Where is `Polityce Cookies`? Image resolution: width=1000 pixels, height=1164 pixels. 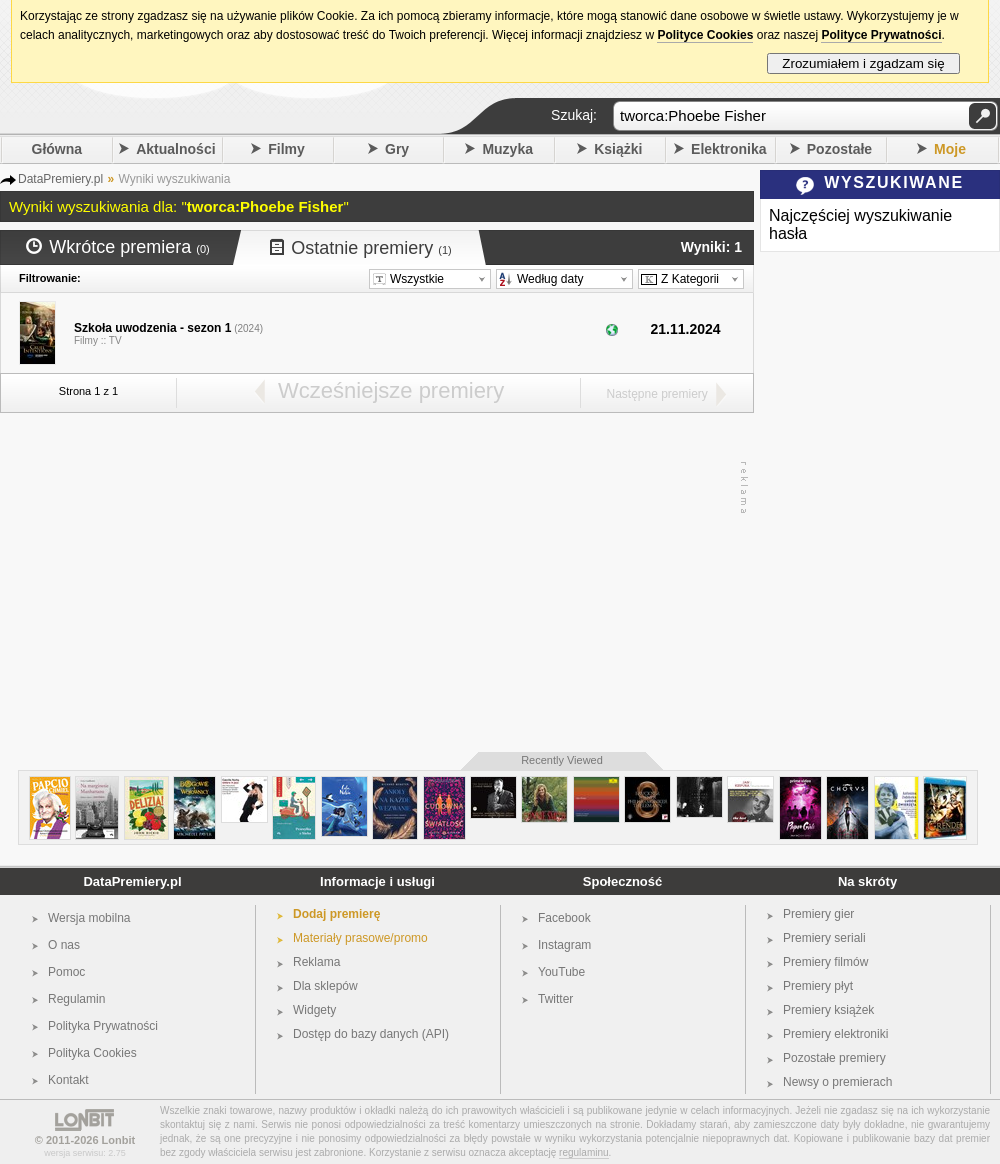
Polityce Cookies is located at coordinates (705, 35).